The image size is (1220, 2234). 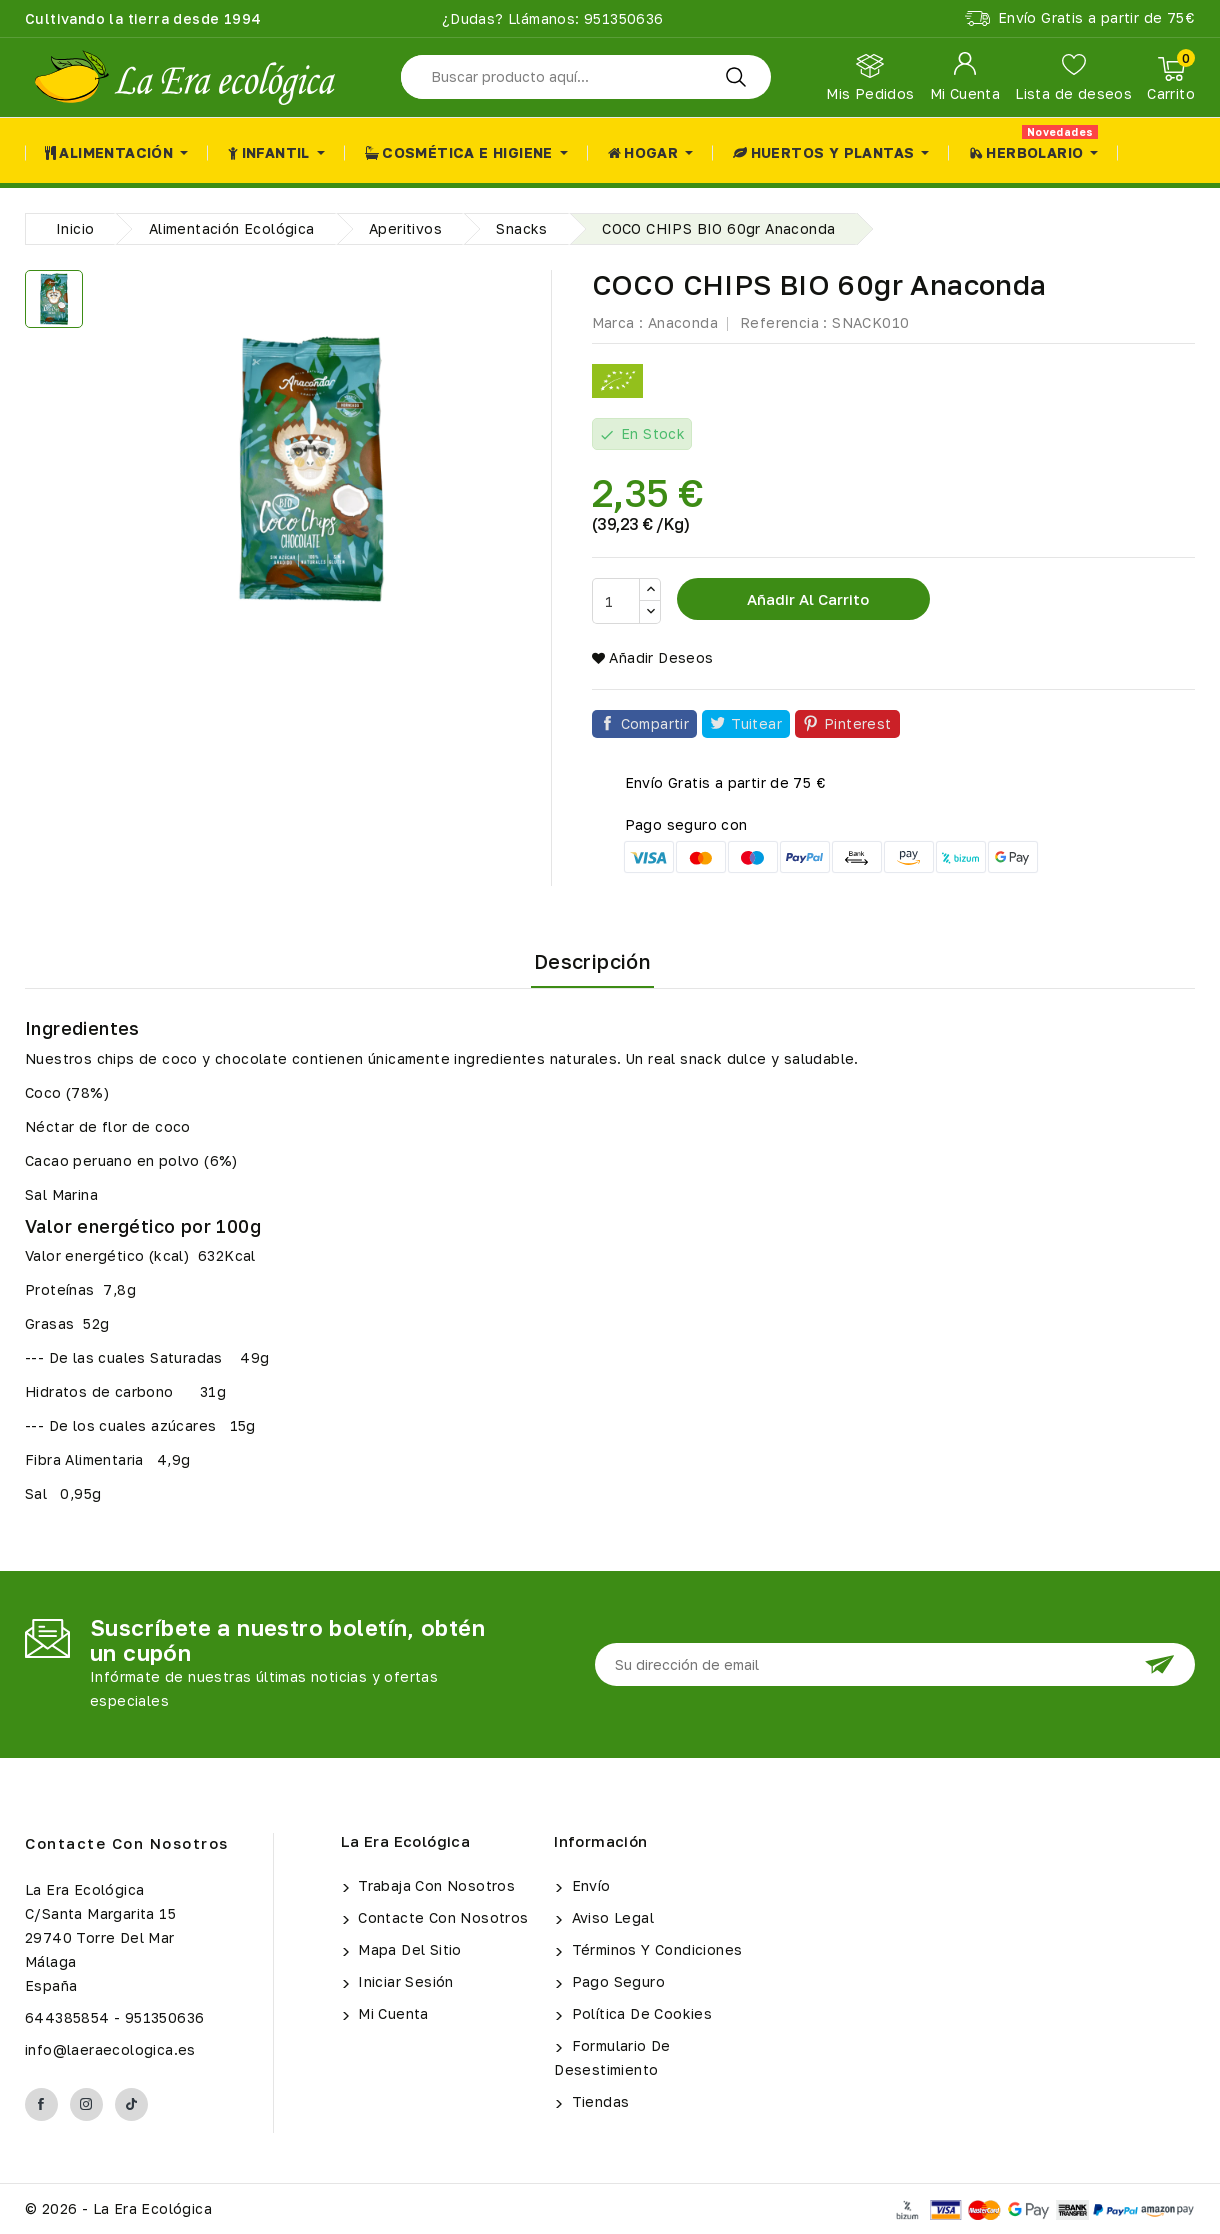 I want to click on Mi cuenta, so click(x=391, y=2013).